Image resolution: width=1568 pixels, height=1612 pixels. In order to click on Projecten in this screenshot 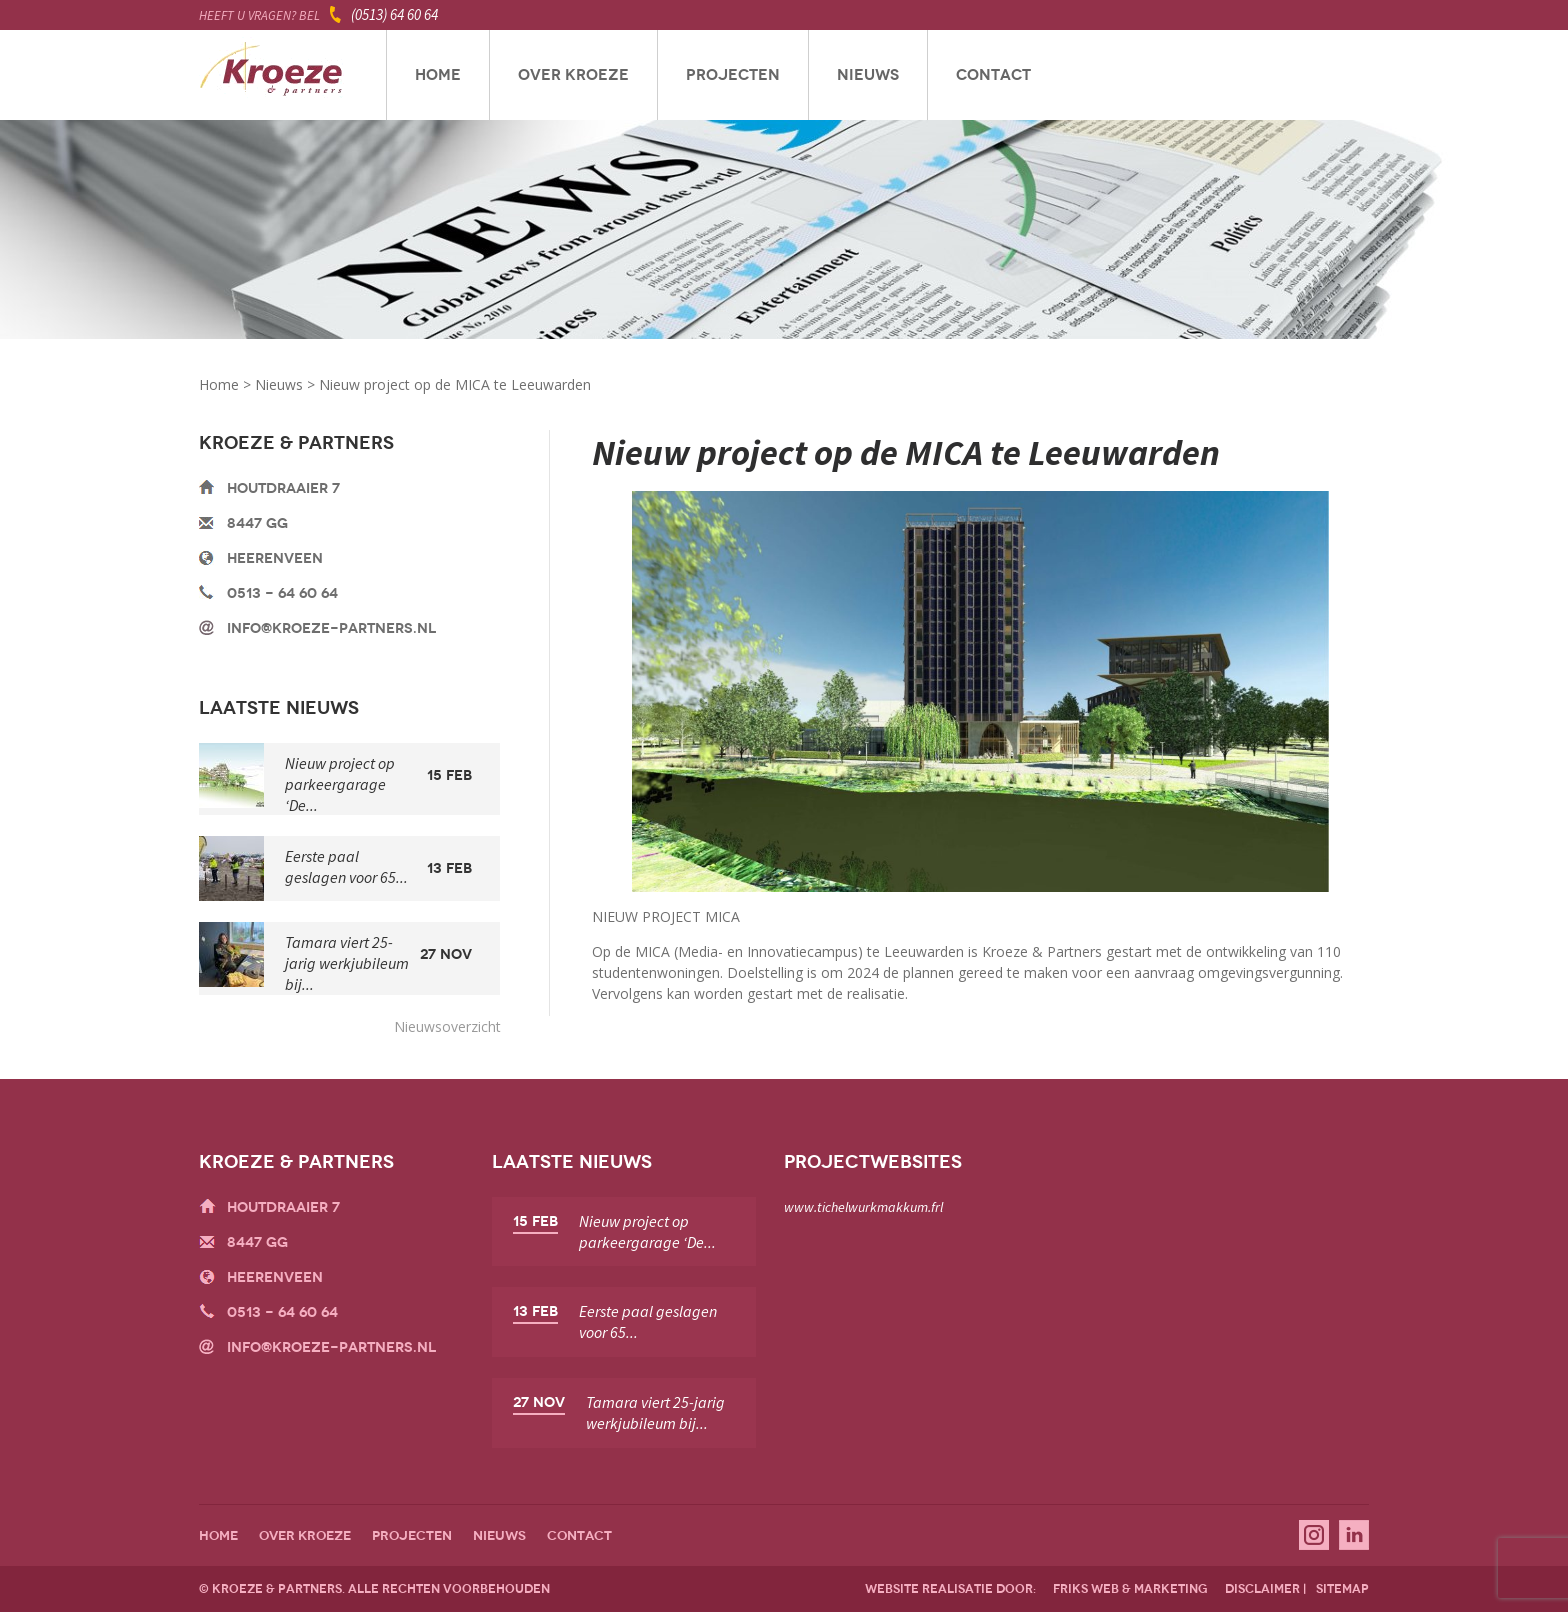, I will do `click(733, 75)`.